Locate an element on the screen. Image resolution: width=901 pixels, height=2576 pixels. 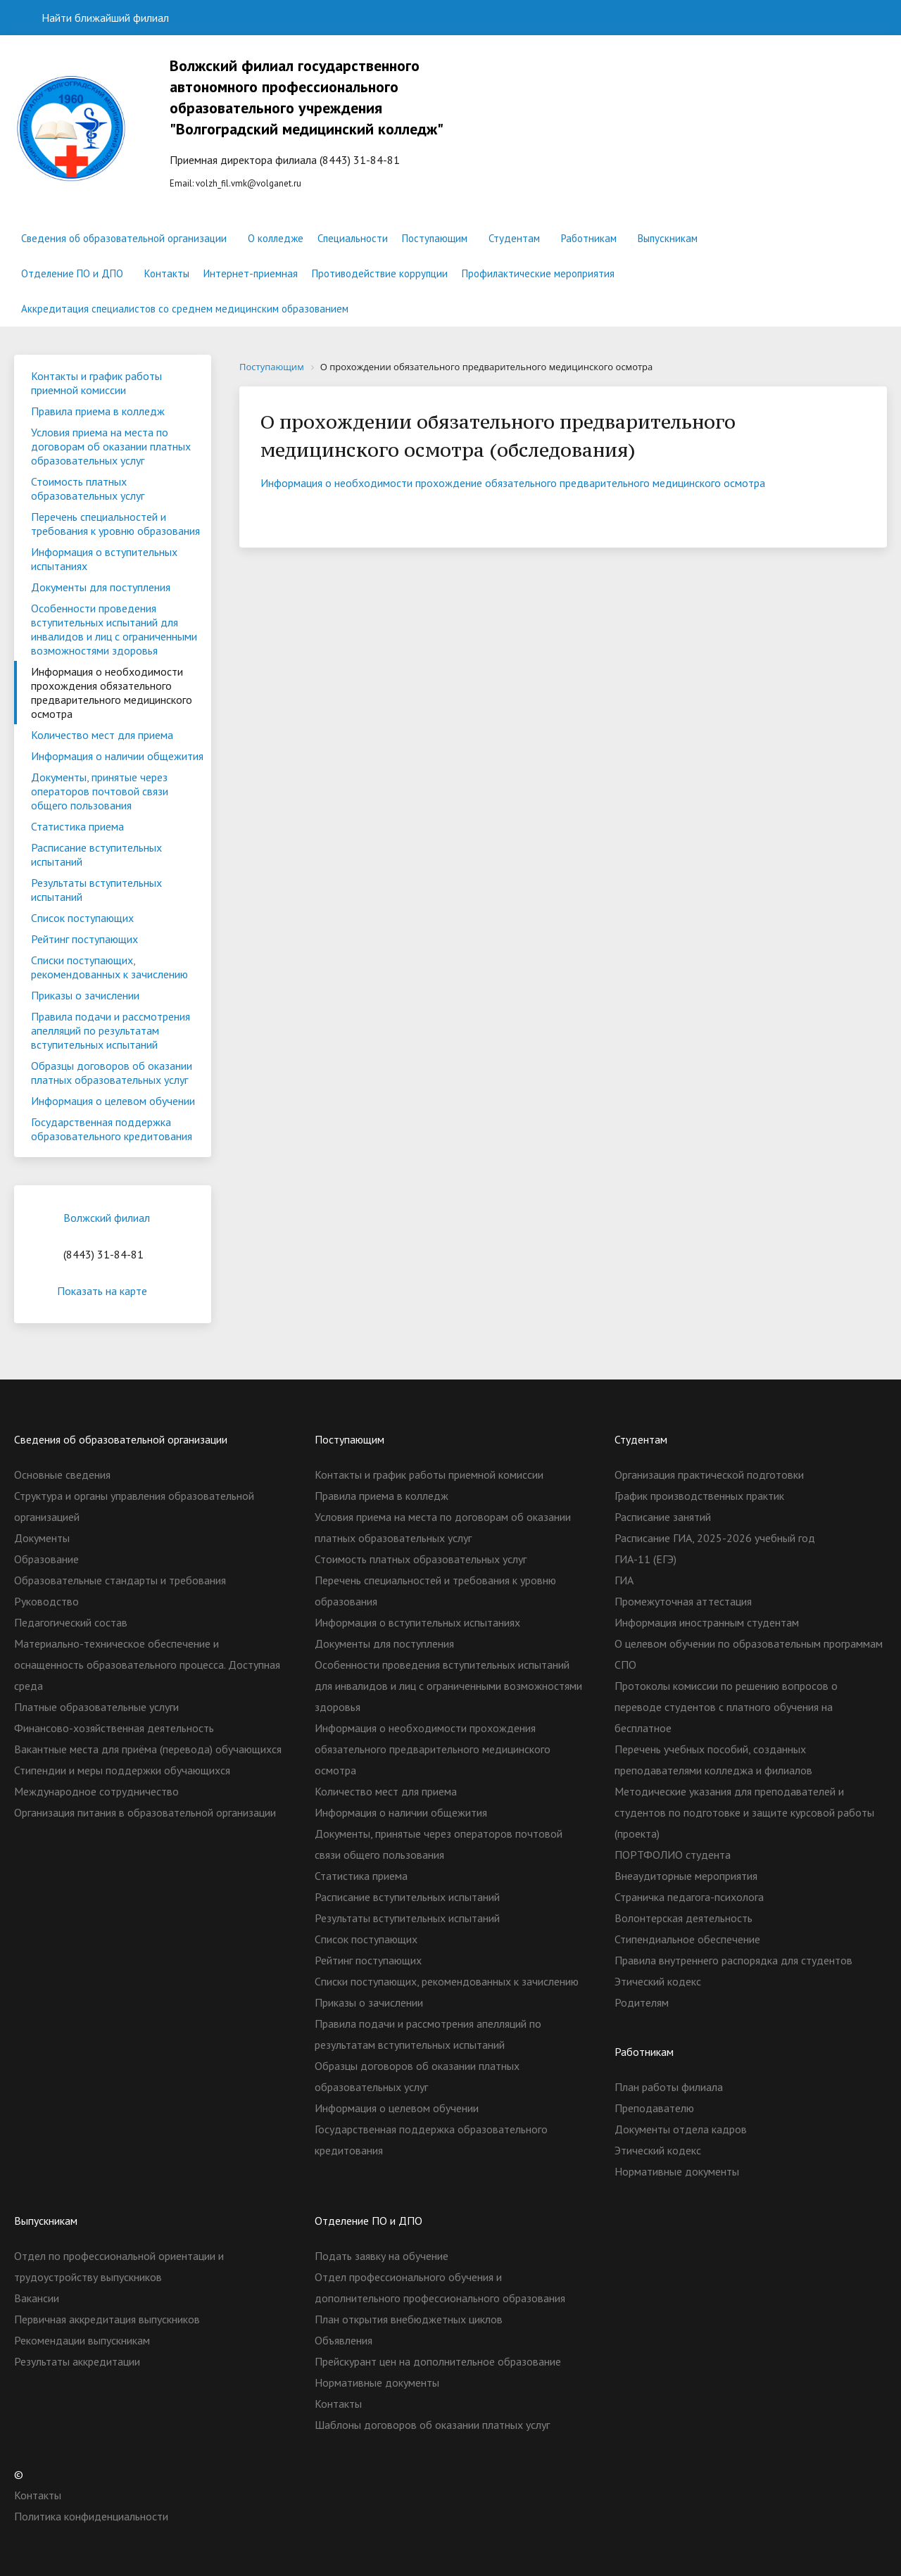
Приказы о зачислении is located at coordinates (85, 995).